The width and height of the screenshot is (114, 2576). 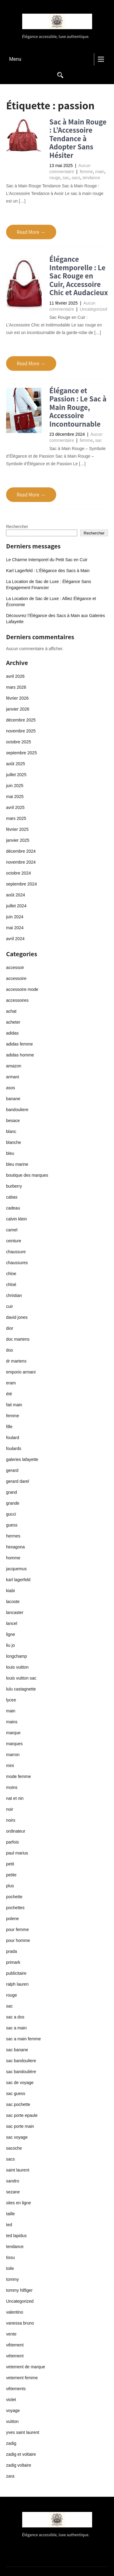 I want to click on lulu castagnette, so click(x=21, y=1689).